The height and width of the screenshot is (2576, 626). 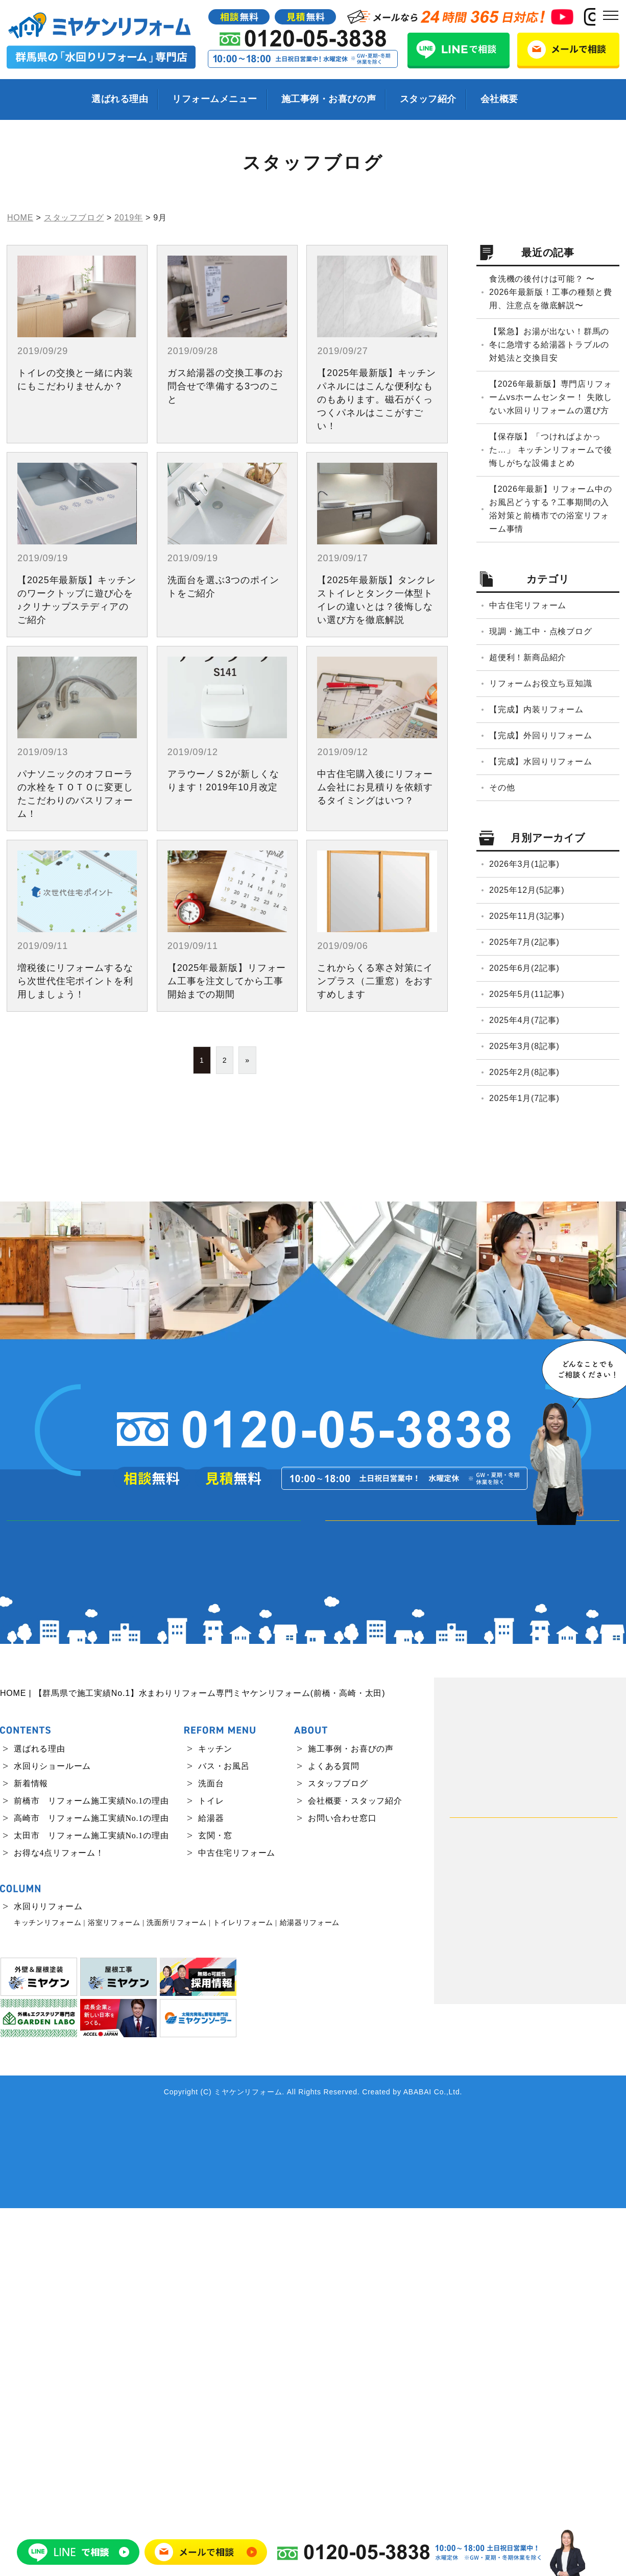 What do you see at coordinates (526, 916) in the screenshot?
I see `2025年11月(3記事)` at bounding box center [526, 916].